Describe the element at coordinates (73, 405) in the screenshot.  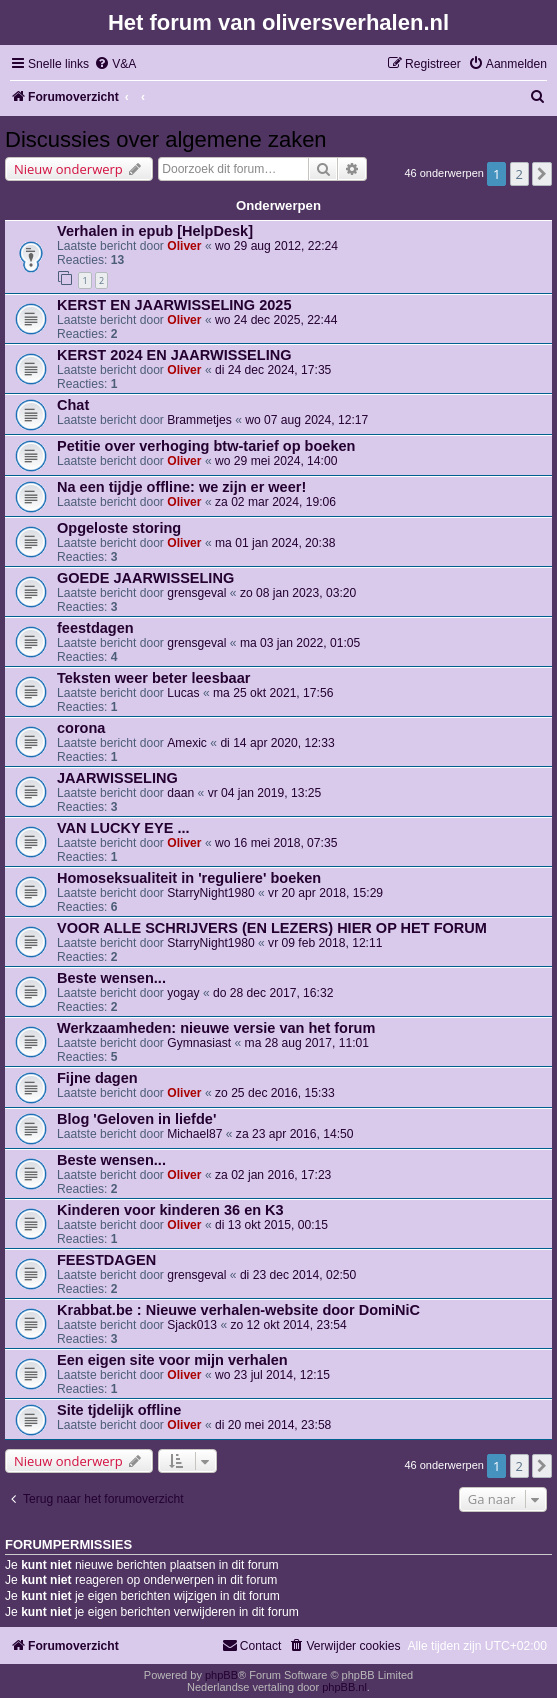
I see `Chat` at that location.